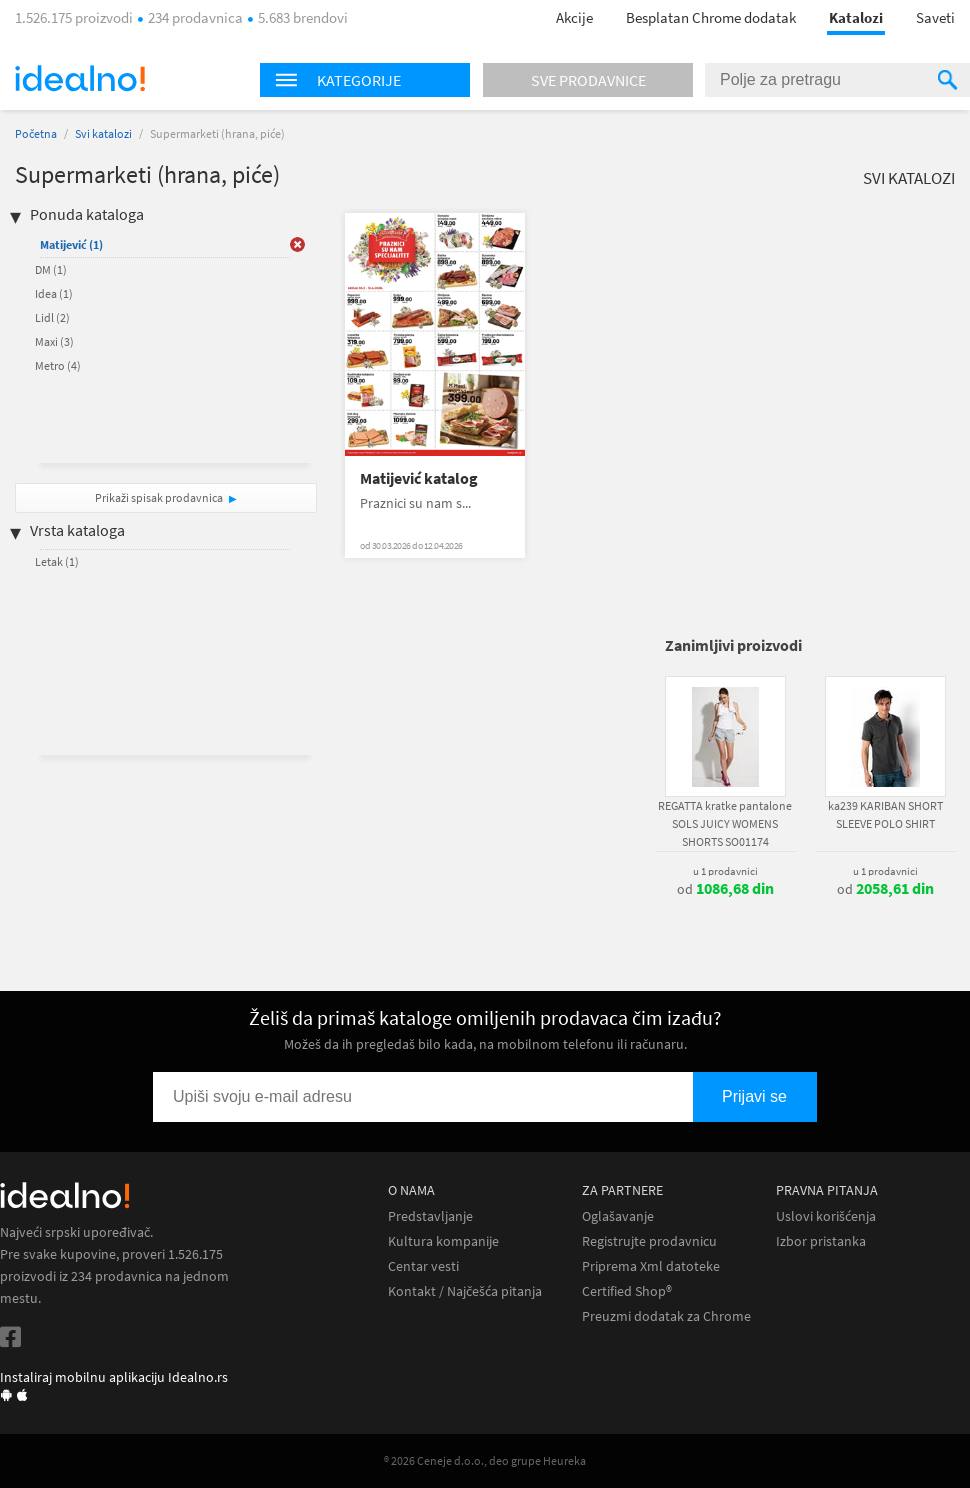 This screenshot has height=1488, width=970. What do you see at coordinates (57, 561) in the screenshot?
I see `Letak` at bounding box center [57, 561].